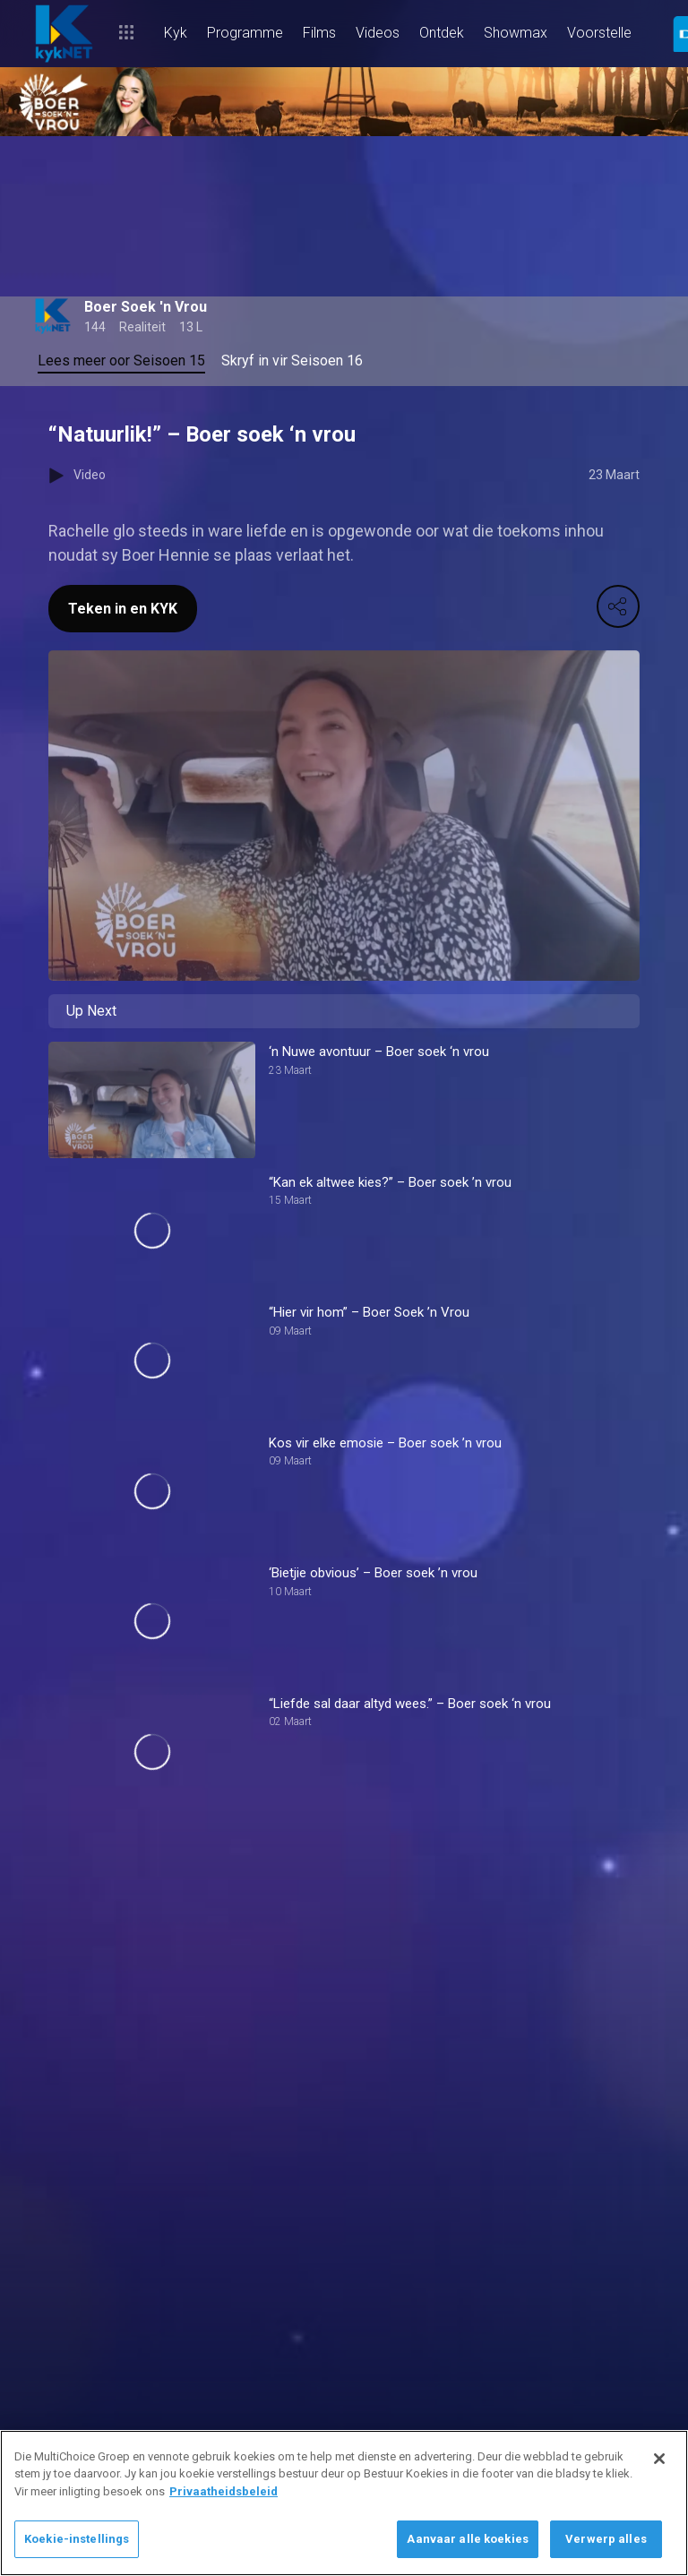  I want to click on Koekie-instellings, so click(76, 2539).